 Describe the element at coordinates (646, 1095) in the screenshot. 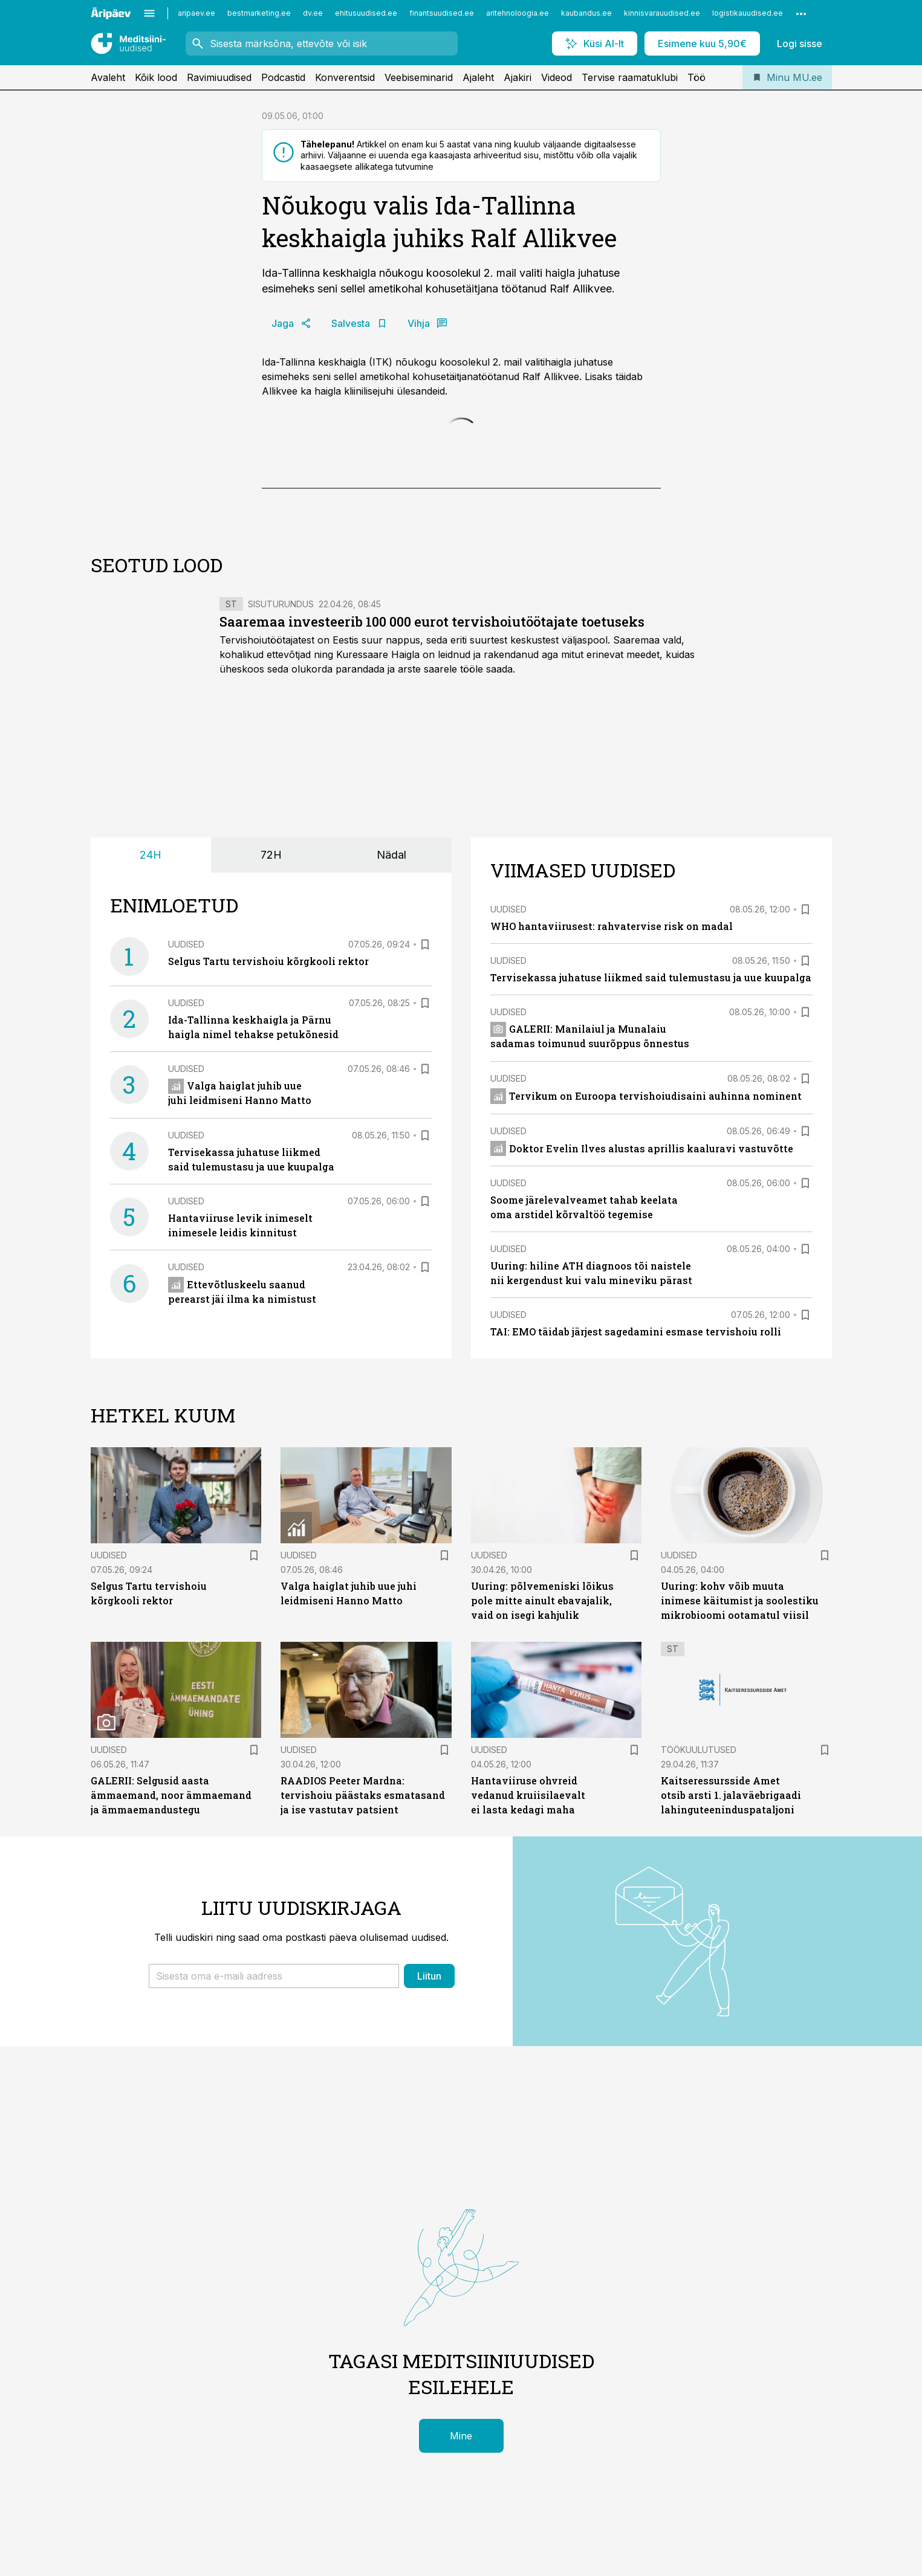

I see `Tervikum on Euroopa tervishoiudisaini auhinna nominent` at that location.